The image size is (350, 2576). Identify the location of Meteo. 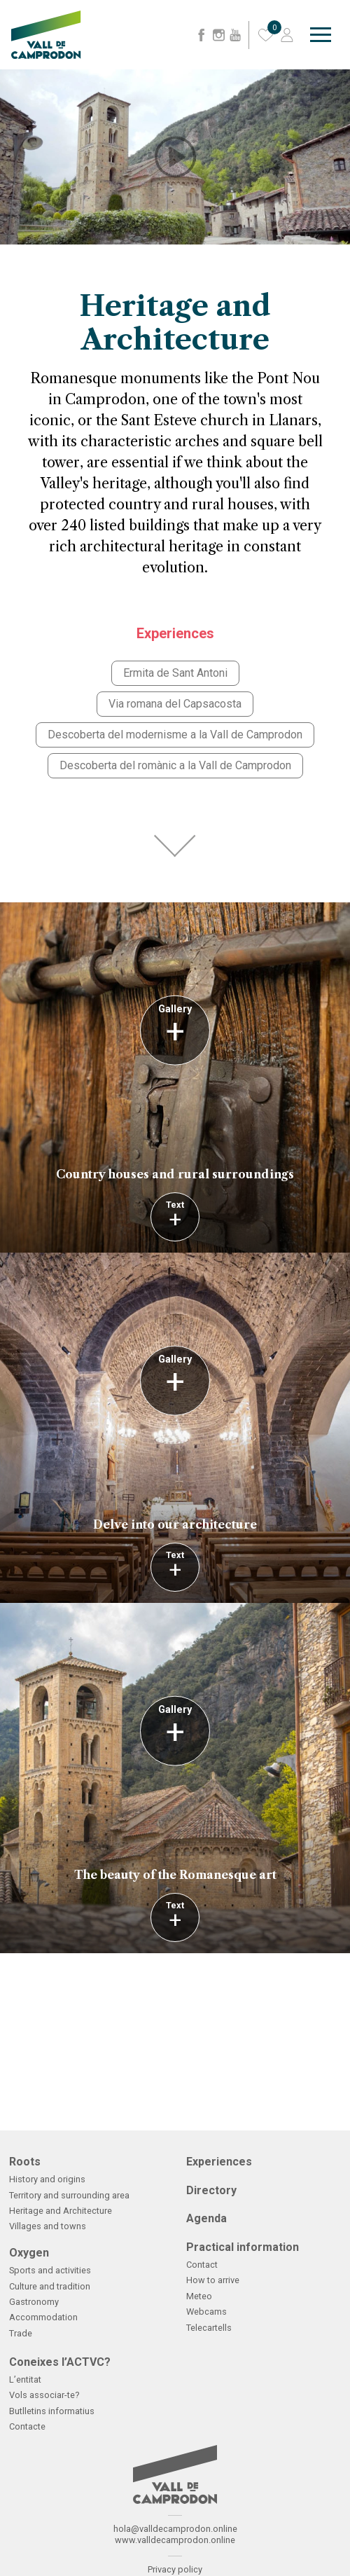
(199, 2296).